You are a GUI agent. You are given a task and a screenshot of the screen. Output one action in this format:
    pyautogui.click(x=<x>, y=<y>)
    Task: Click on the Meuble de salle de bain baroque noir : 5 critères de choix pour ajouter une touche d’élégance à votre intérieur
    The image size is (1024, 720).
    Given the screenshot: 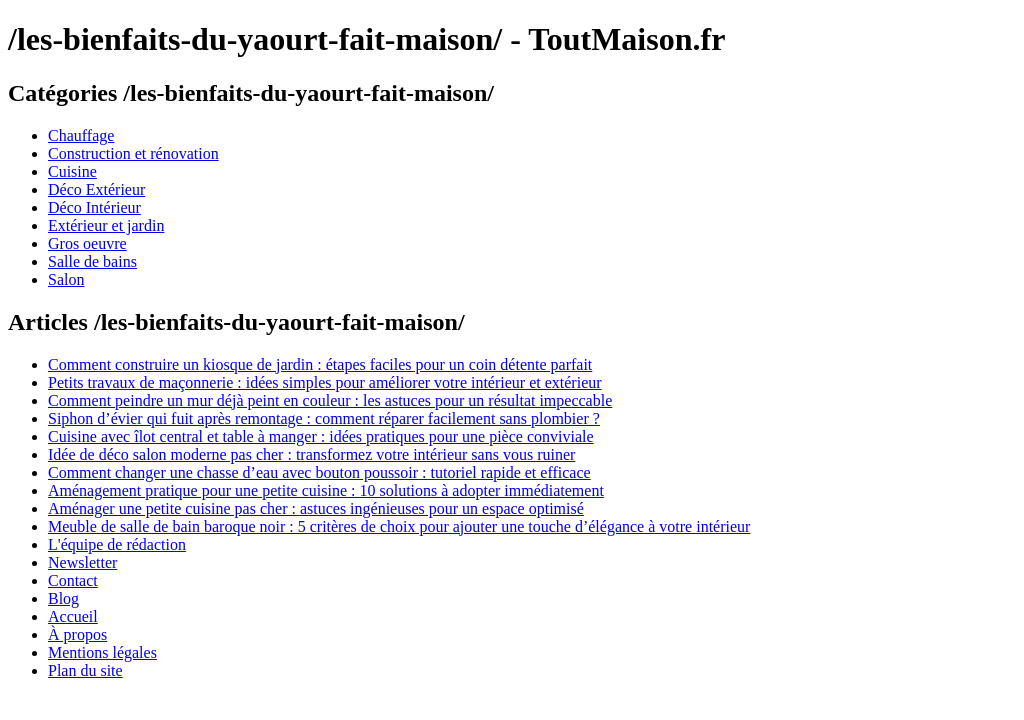 What is the action you would take?
    pyautogui.click(x=399, y=526)
    